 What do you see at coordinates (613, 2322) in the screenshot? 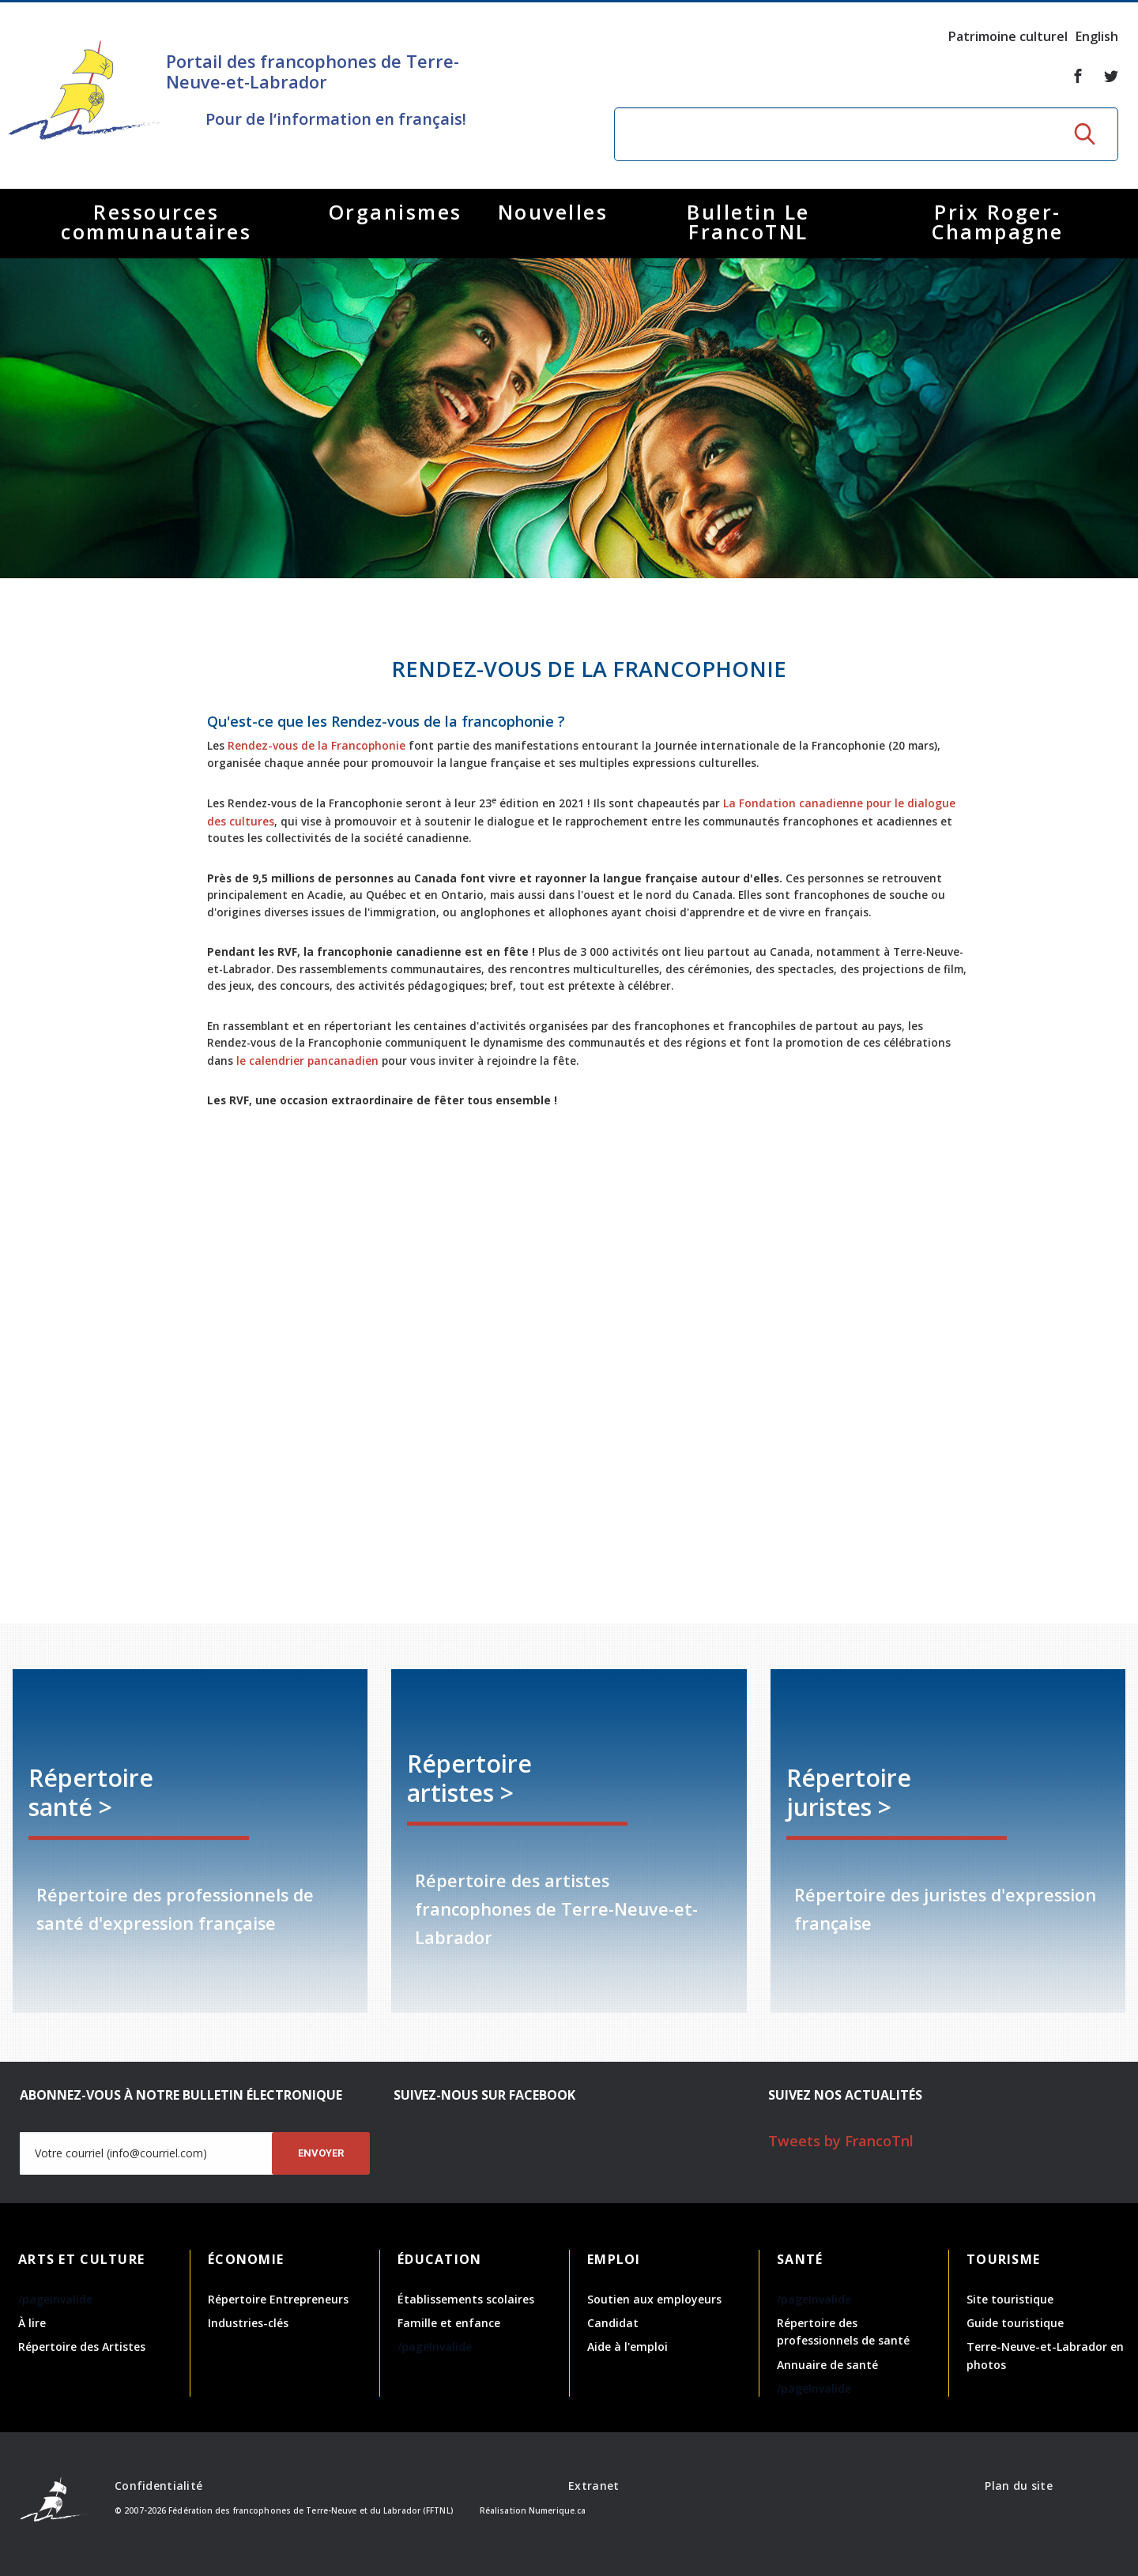
I see `Candidat` at bounding box center [613, 2322].